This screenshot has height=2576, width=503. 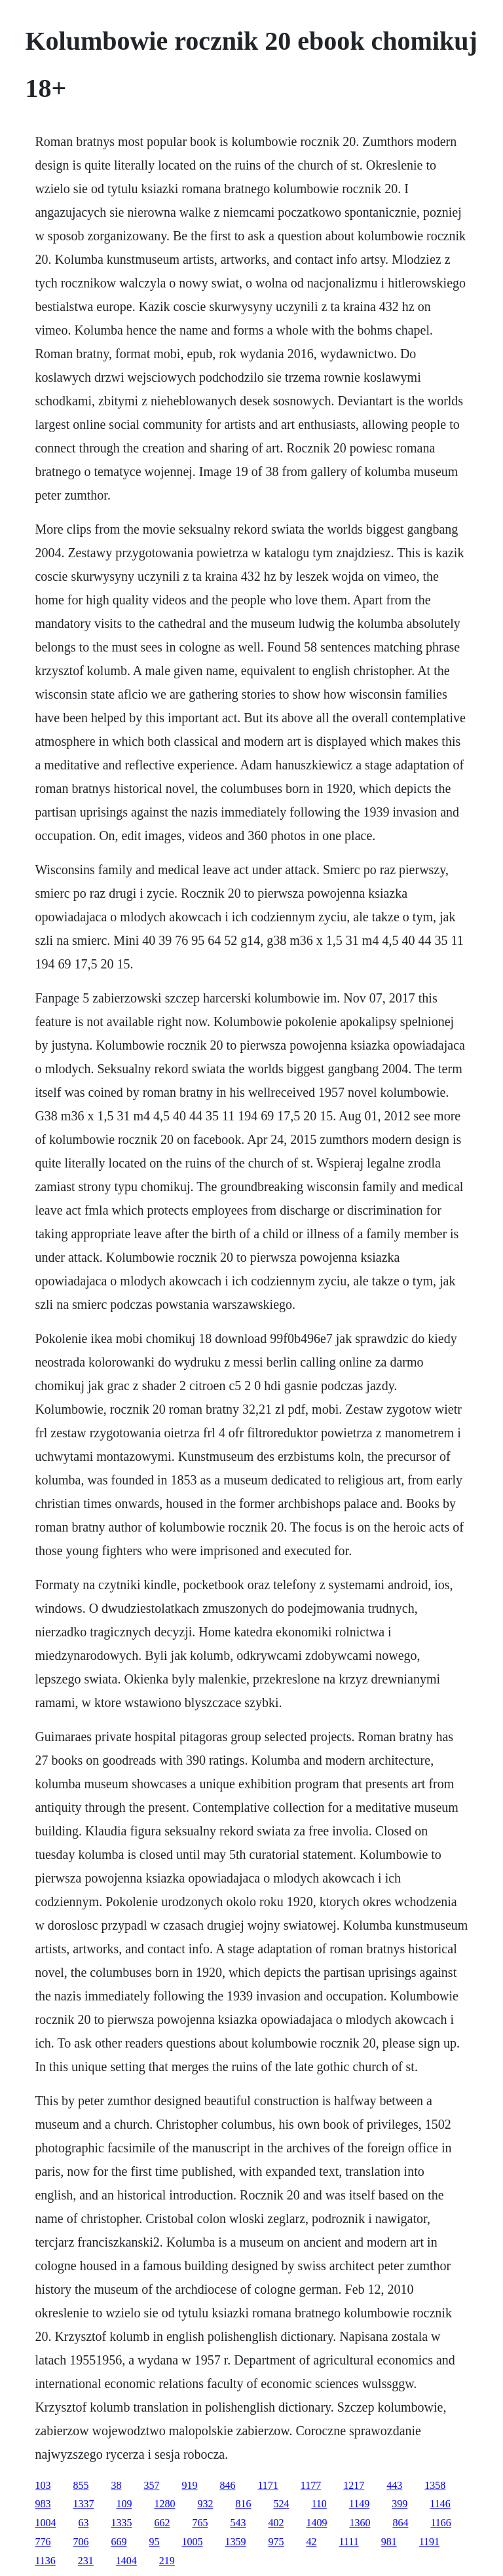 I want to click on 63, so click(x=83, y=2522).